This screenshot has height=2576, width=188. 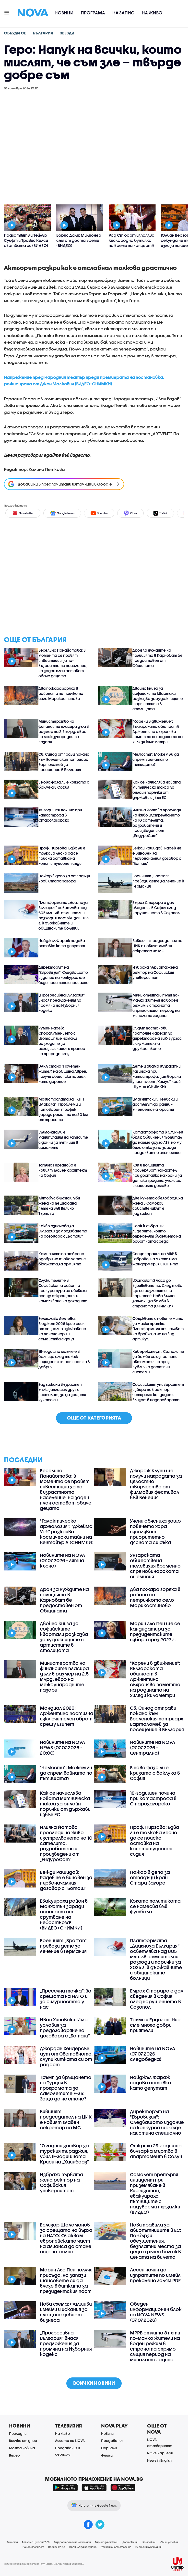 What do you see at coordinates (156, 2312) in the screenshot?
I see `Обеден информационен блок на NOVA NEWS (07.07.2026)` at bounding box center [156, 2312].